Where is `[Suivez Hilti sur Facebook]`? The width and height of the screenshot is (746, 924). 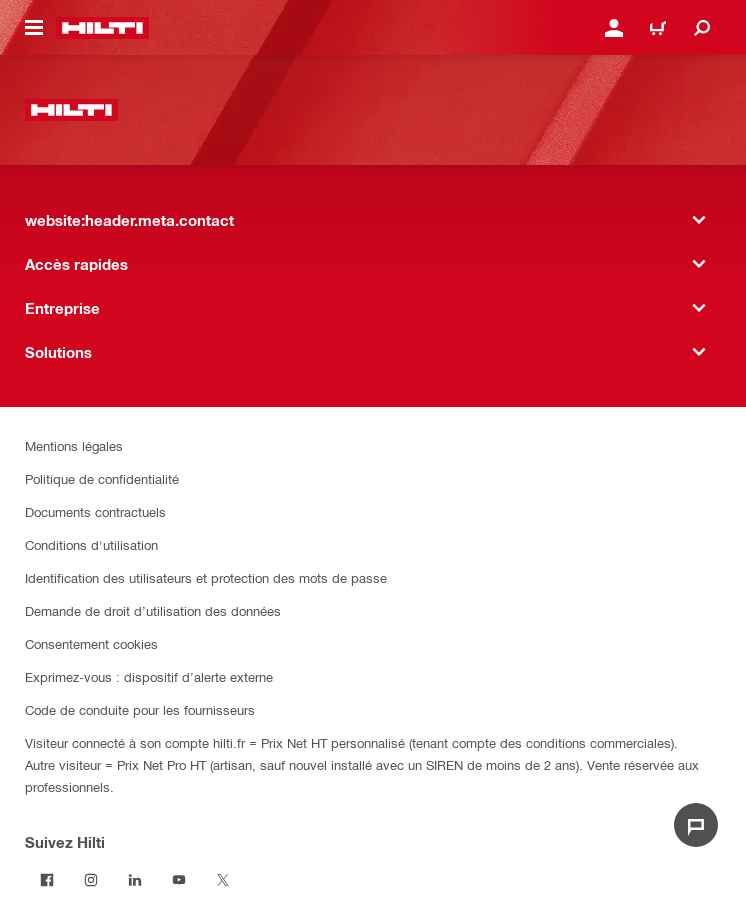
[Suivez Hilti sur Facebook] is located at coordinates (47, 880).